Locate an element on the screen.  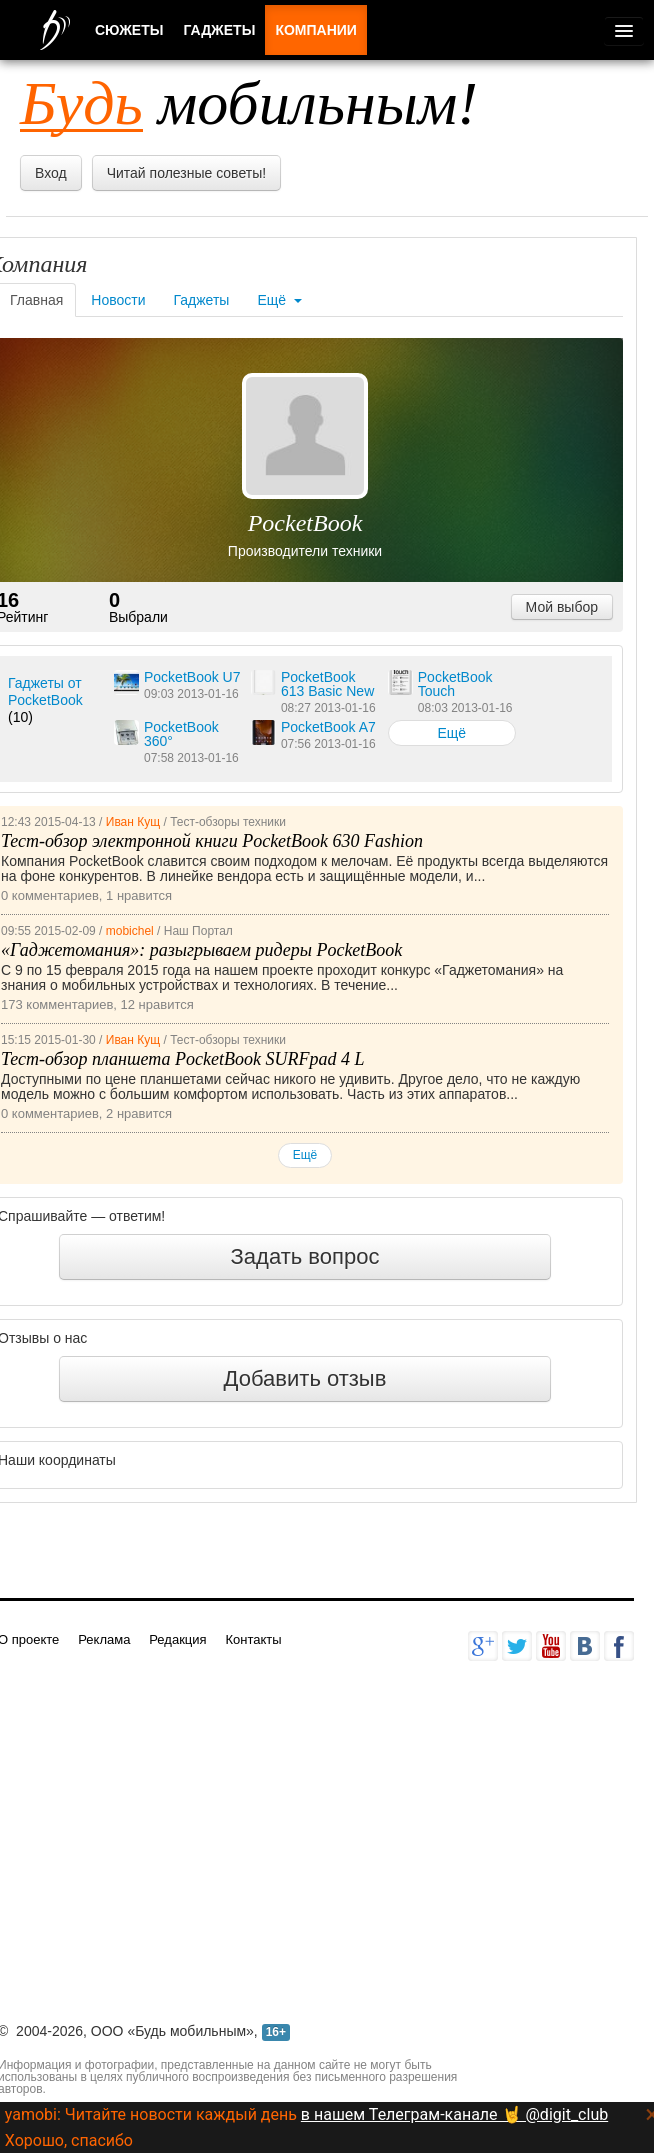
Редакция is located at coordinates (177, 1639).